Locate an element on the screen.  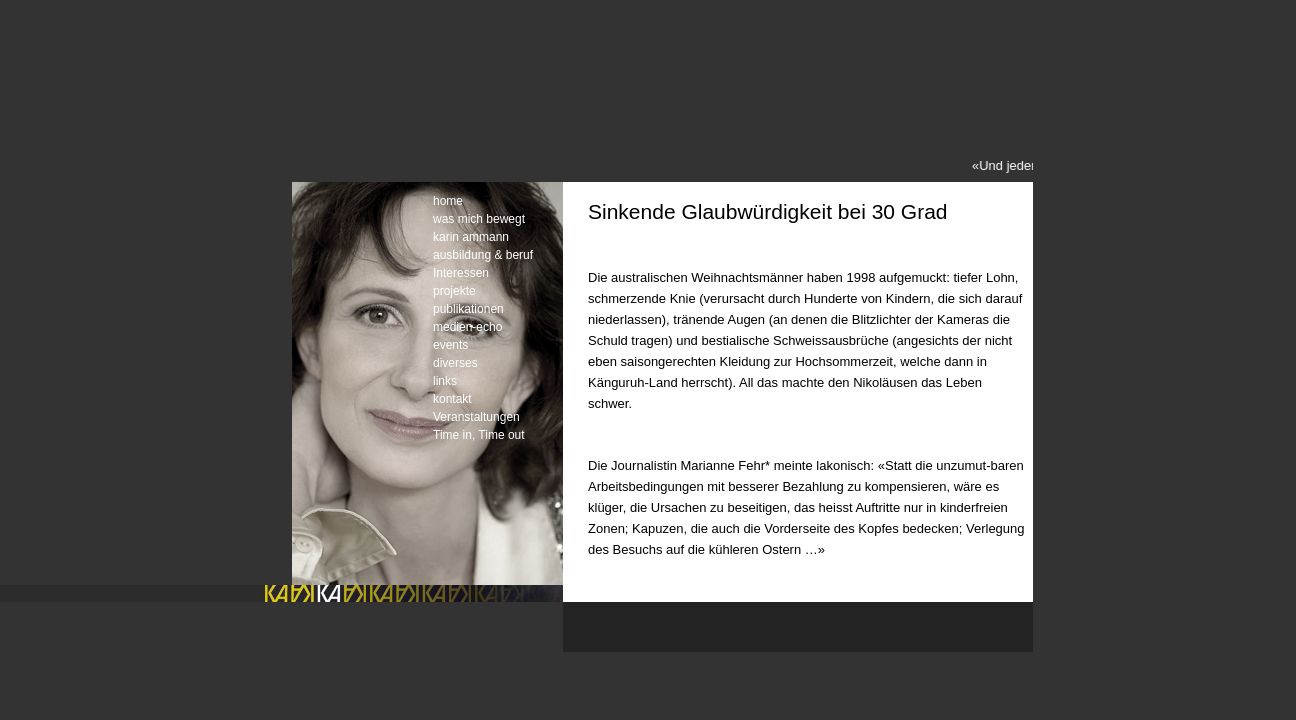
links is located at coordinates (445, 381).